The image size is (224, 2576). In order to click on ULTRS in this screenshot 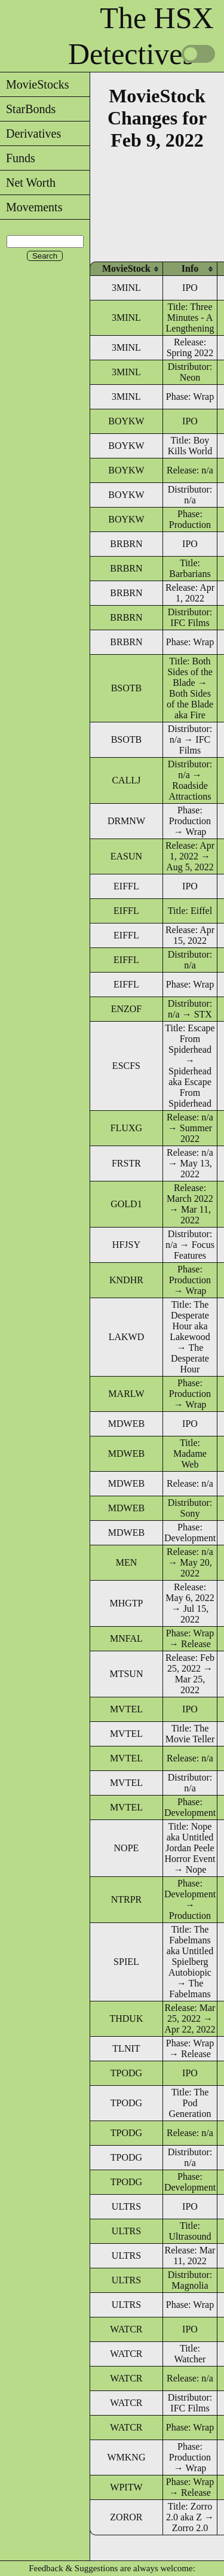, I will do `click(126, 2206)`.